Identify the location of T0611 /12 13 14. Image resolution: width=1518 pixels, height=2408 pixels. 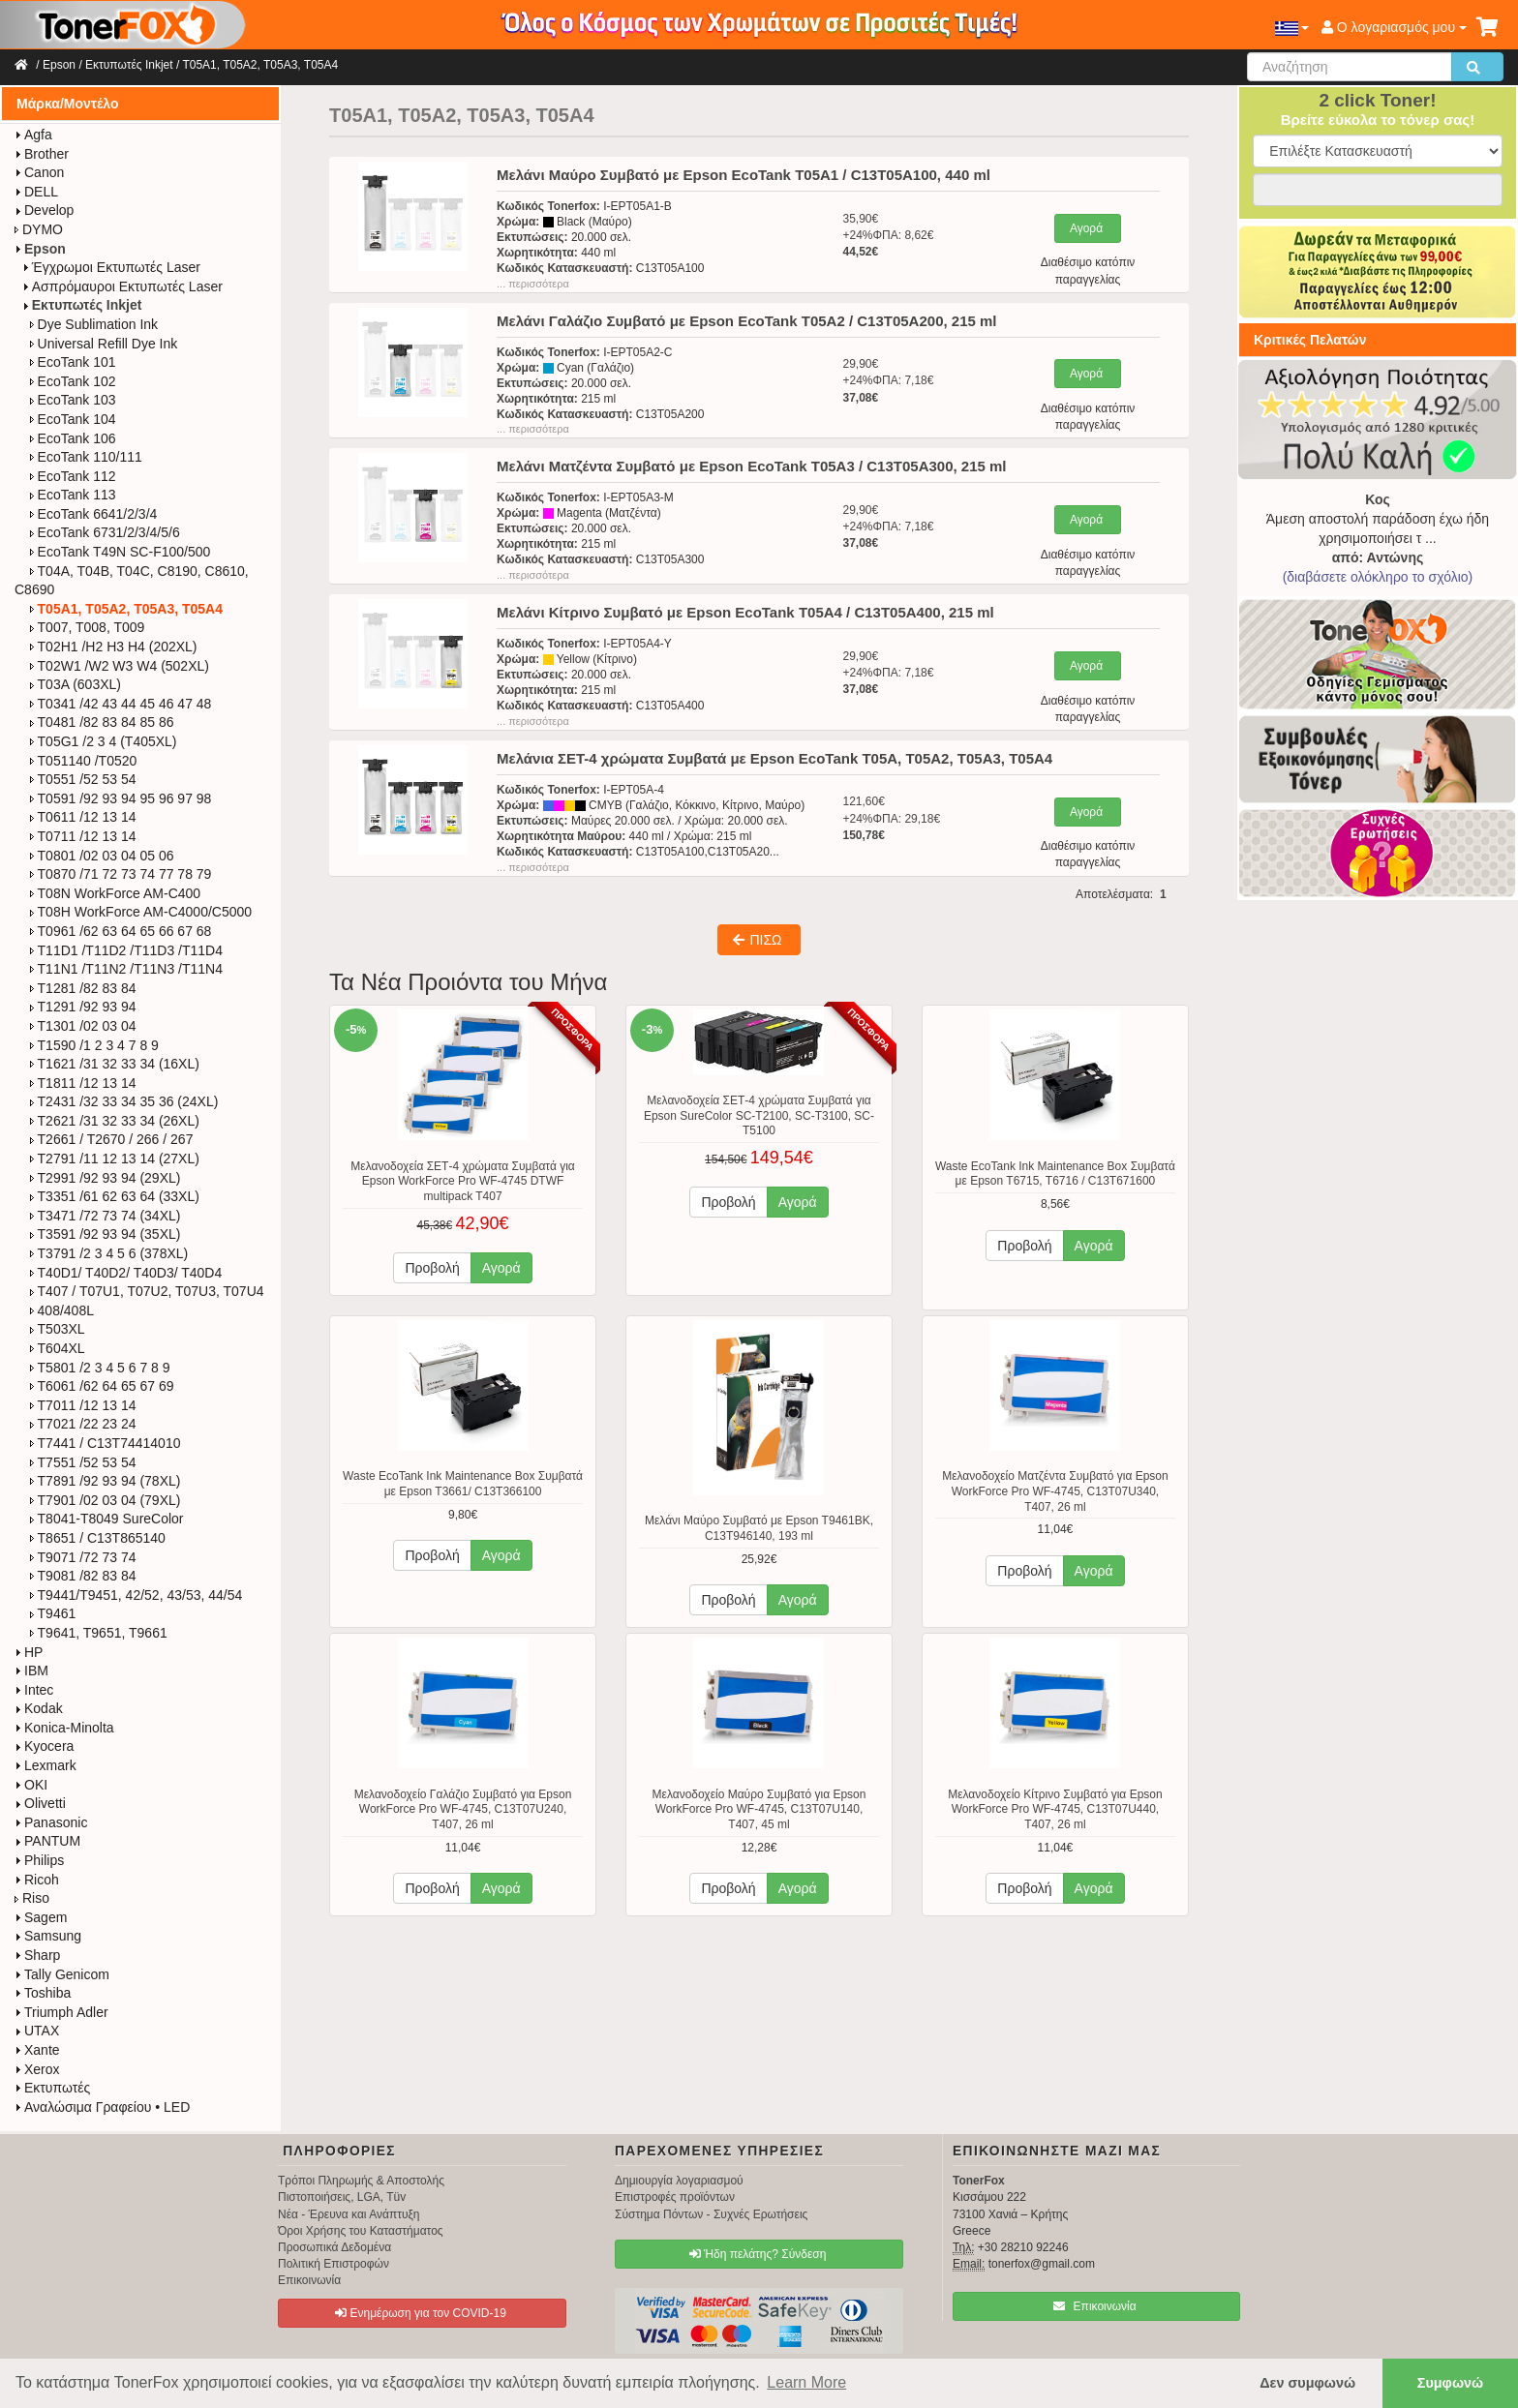
(83, 817).